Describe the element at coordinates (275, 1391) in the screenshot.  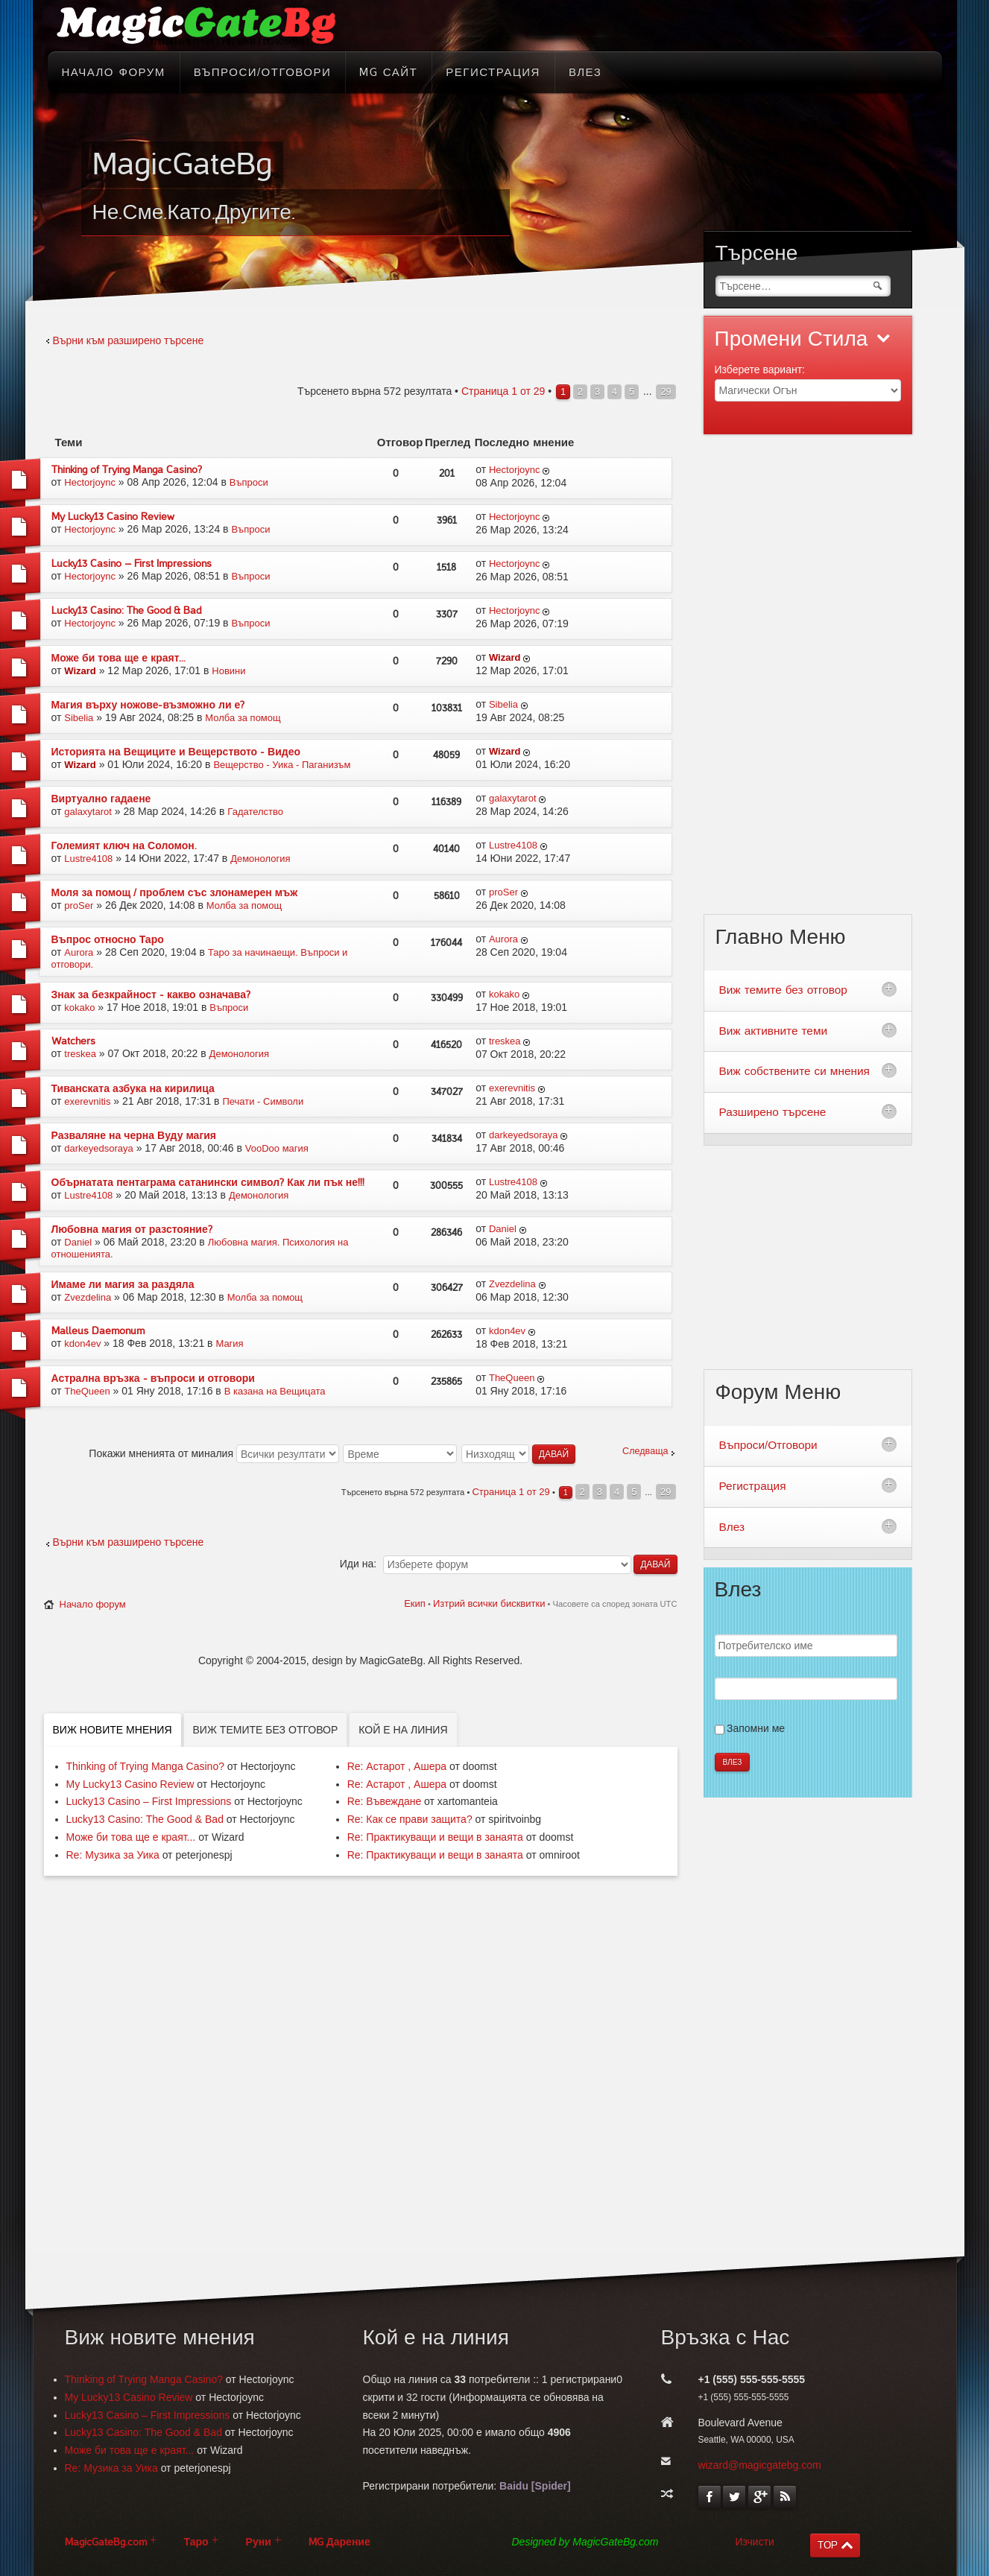
I see `В казана на Вещицата` at that location.